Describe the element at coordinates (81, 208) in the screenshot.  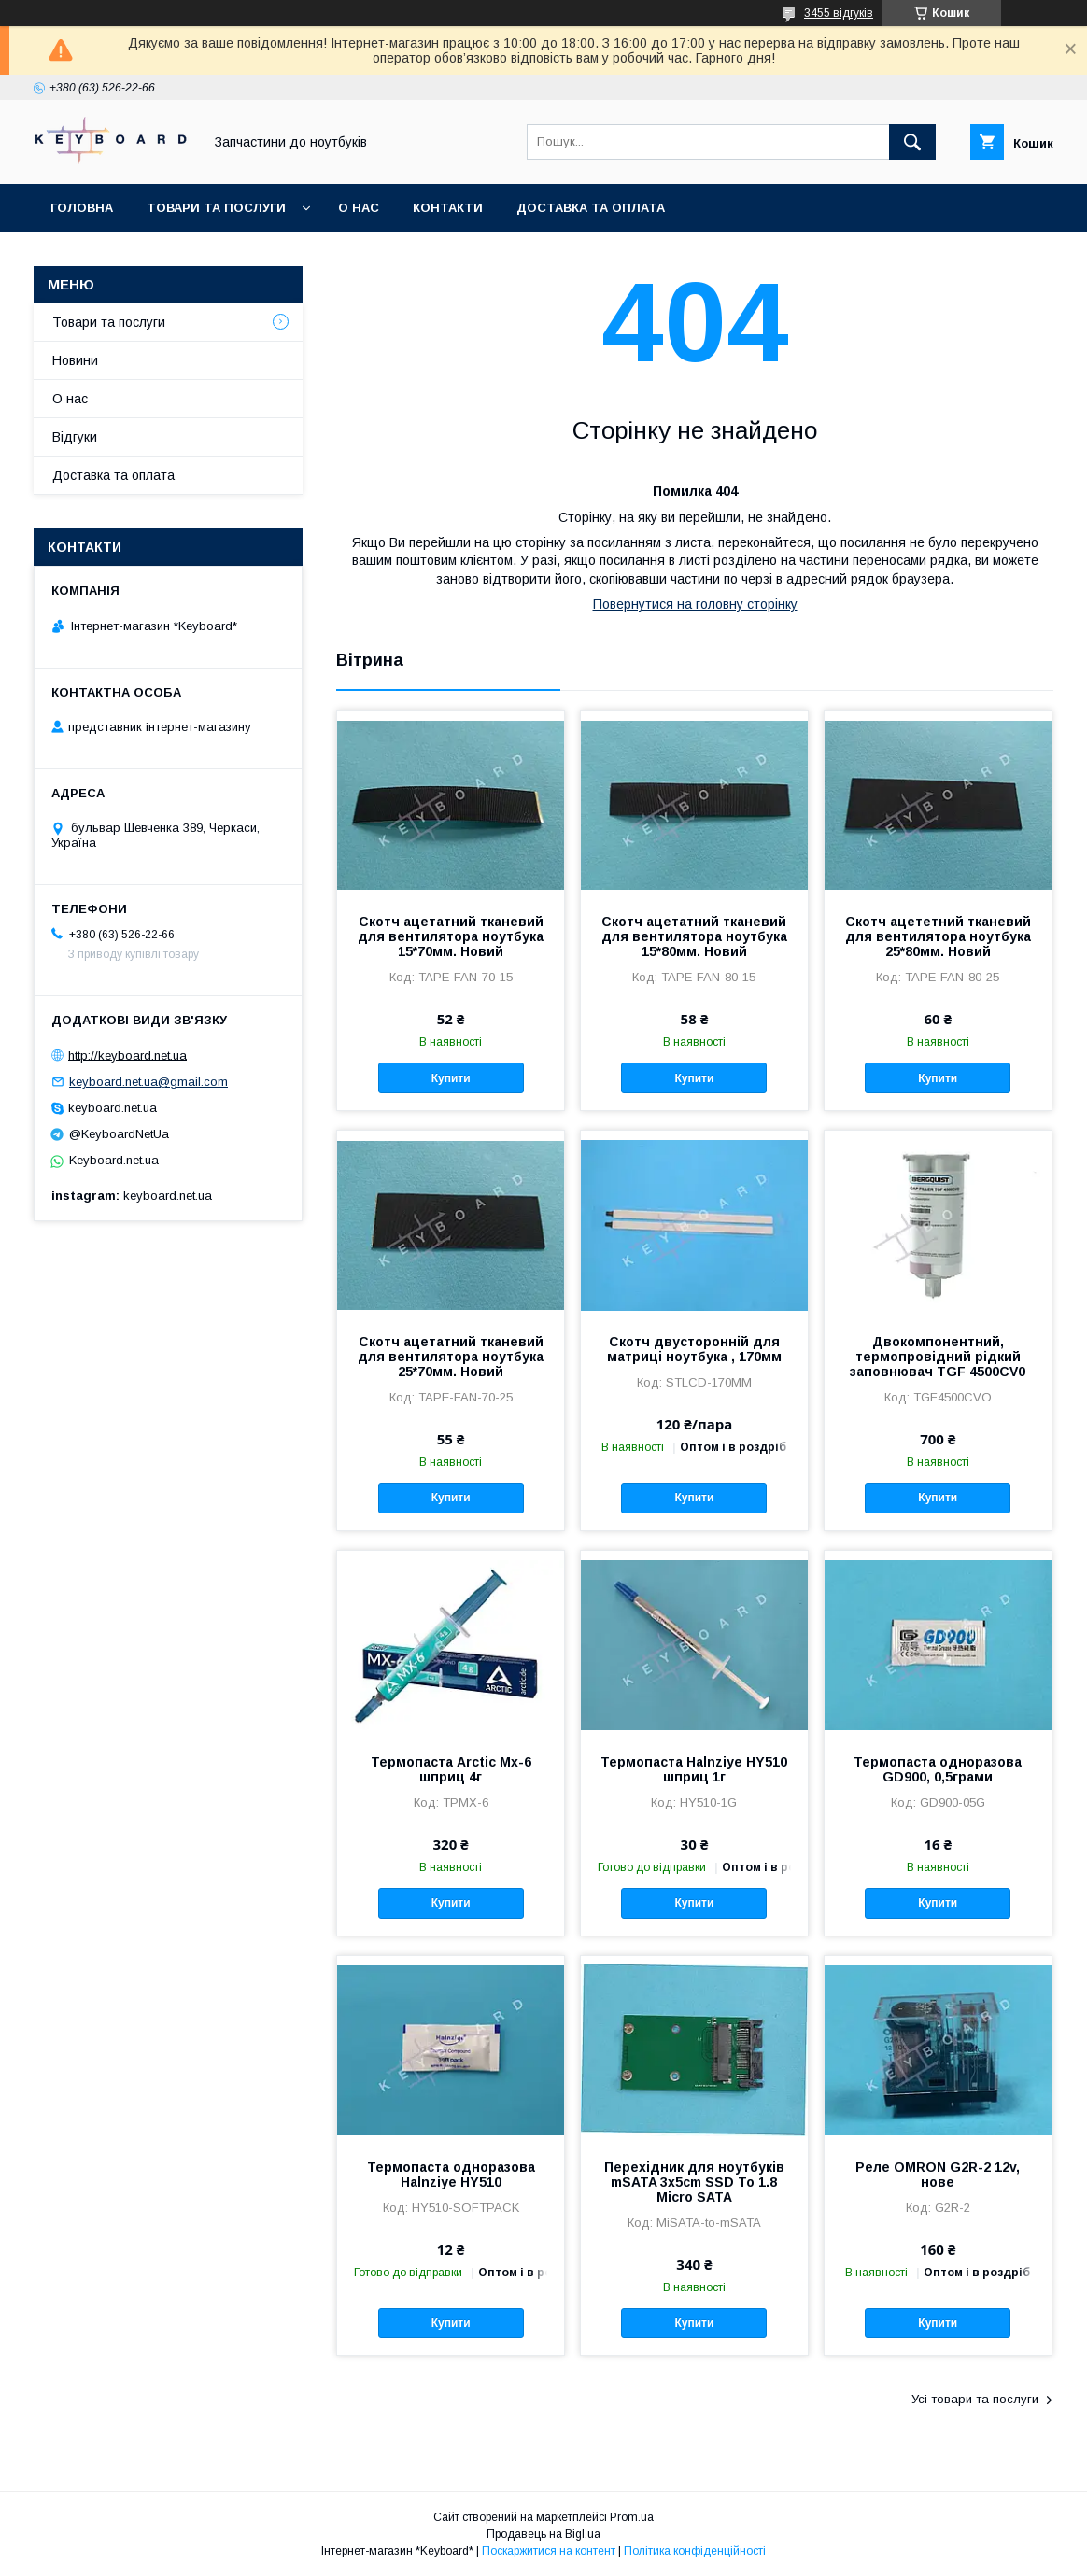
I see `Головна` at that location.